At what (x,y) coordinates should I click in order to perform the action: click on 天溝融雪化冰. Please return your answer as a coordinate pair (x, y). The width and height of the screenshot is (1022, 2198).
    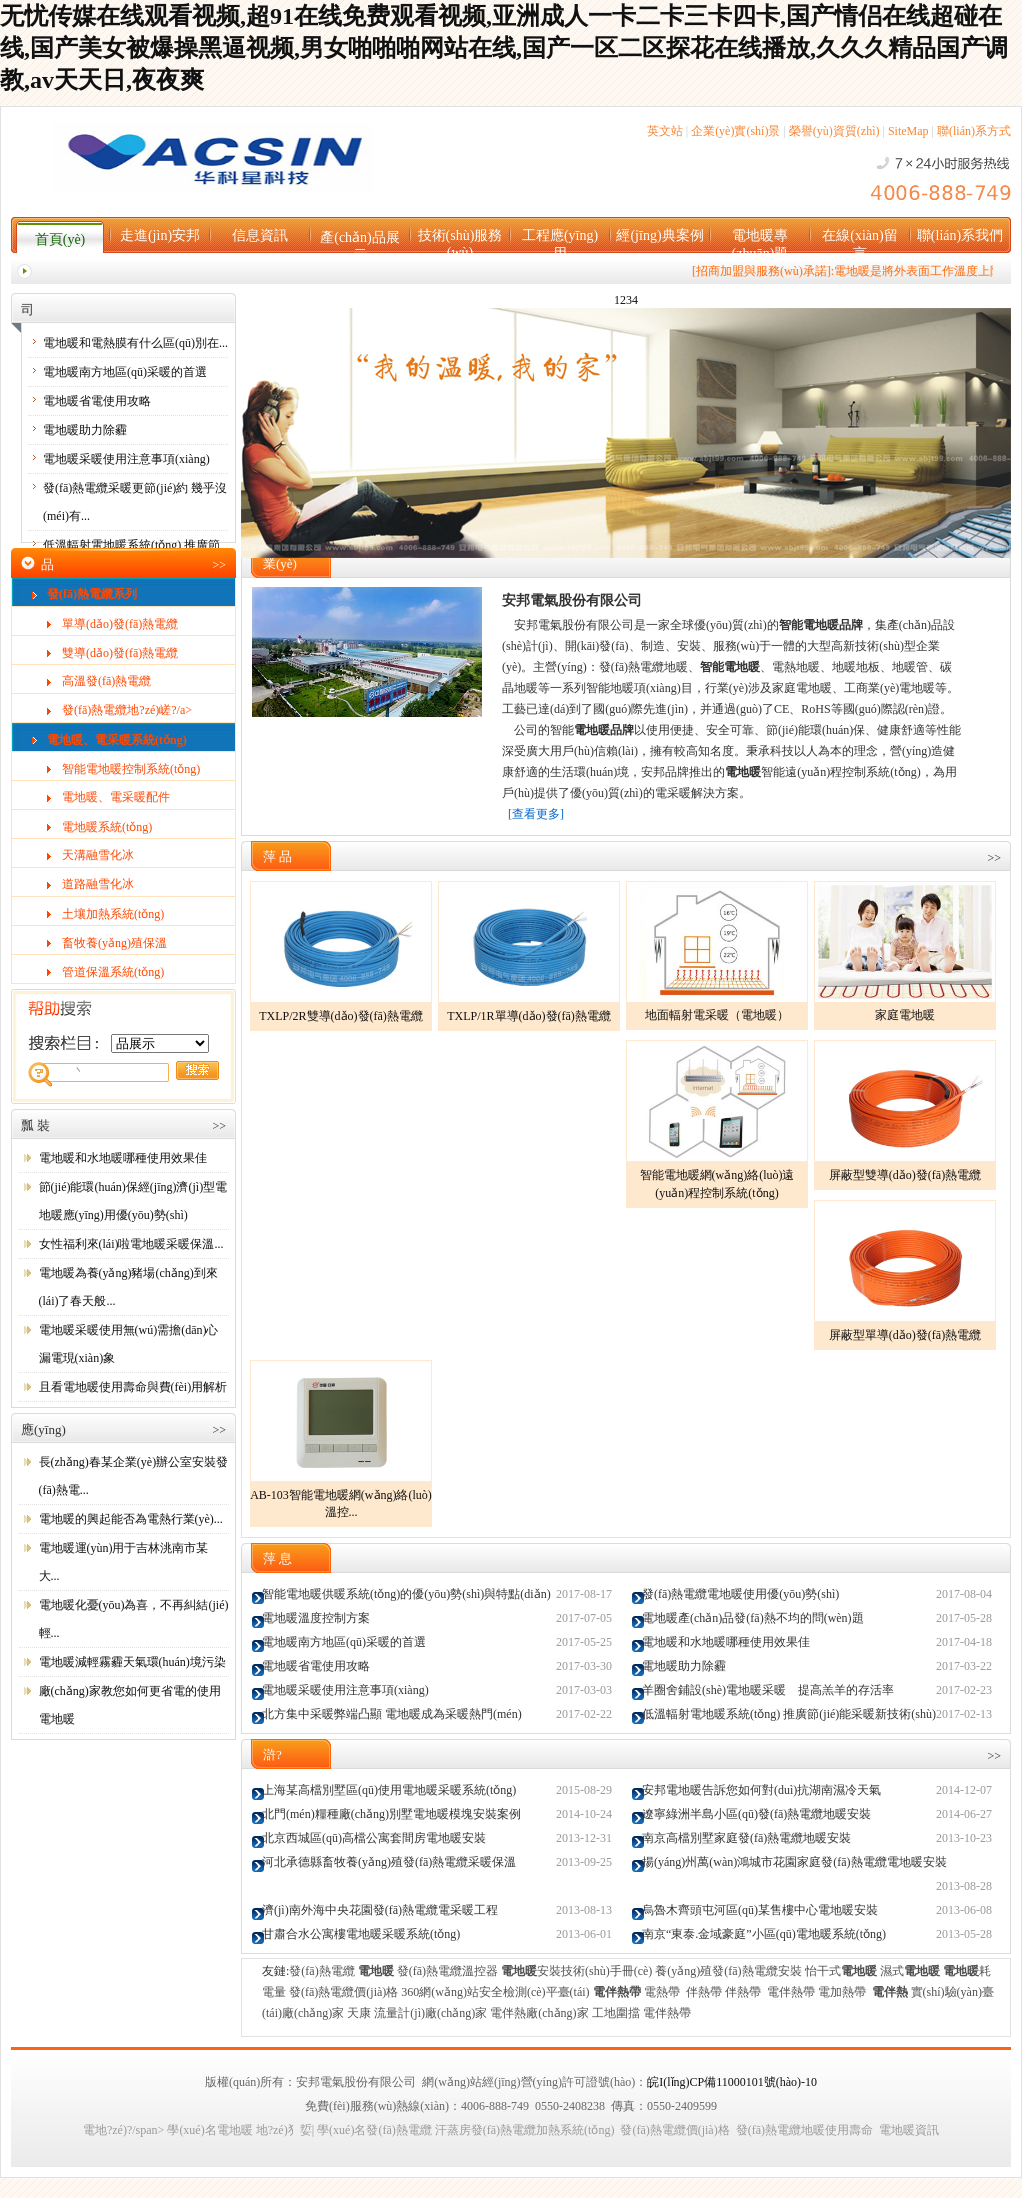
    Looking at the image, I should click on (98, 855).